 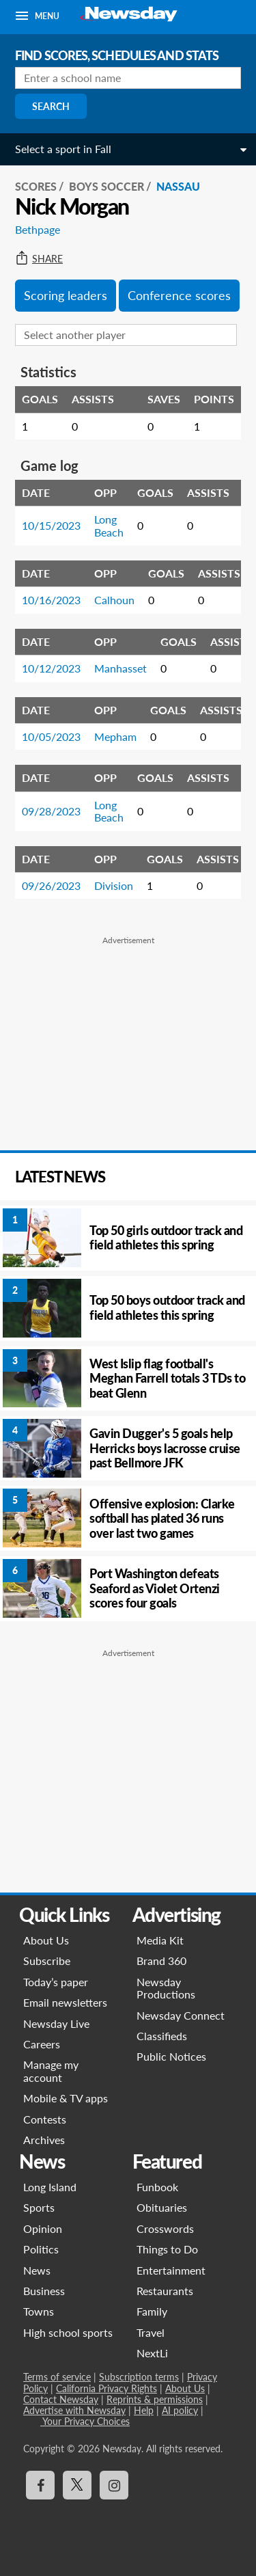 I want to click on Crosswords, so click(x=165, y=2228).